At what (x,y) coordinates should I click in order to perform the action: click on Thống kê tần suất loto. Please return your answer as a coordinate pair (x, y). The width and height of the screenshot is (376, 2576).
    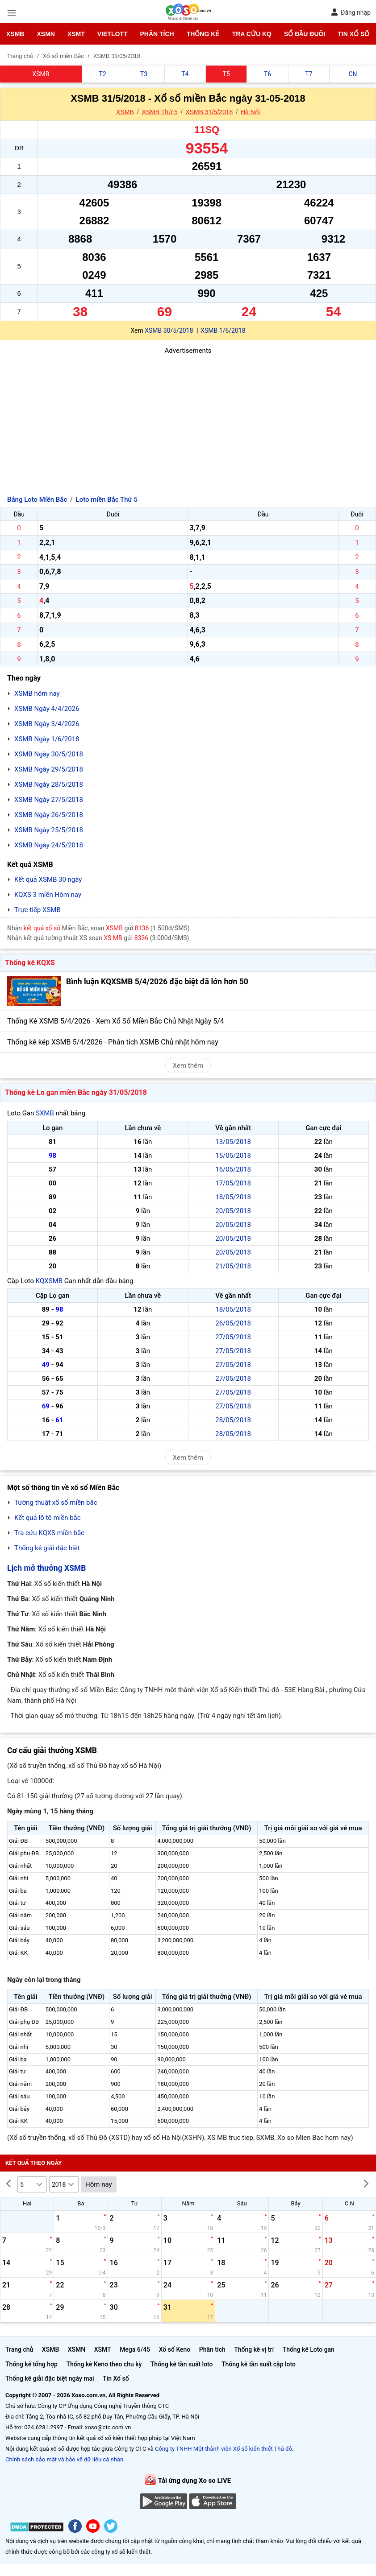
    Looking at the image, I should click on (181, 2364).